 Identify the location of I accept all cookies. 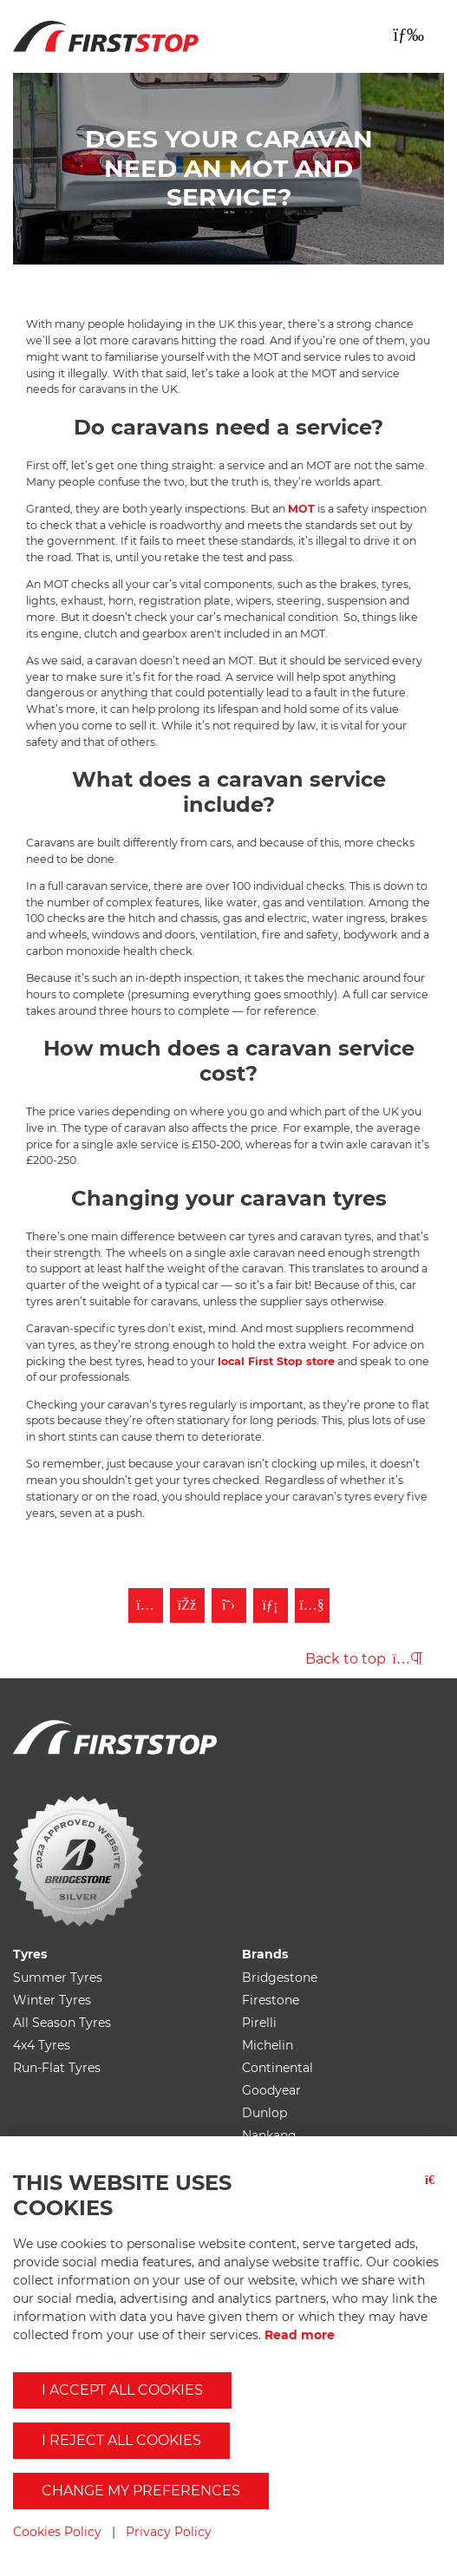
(122, 2390).